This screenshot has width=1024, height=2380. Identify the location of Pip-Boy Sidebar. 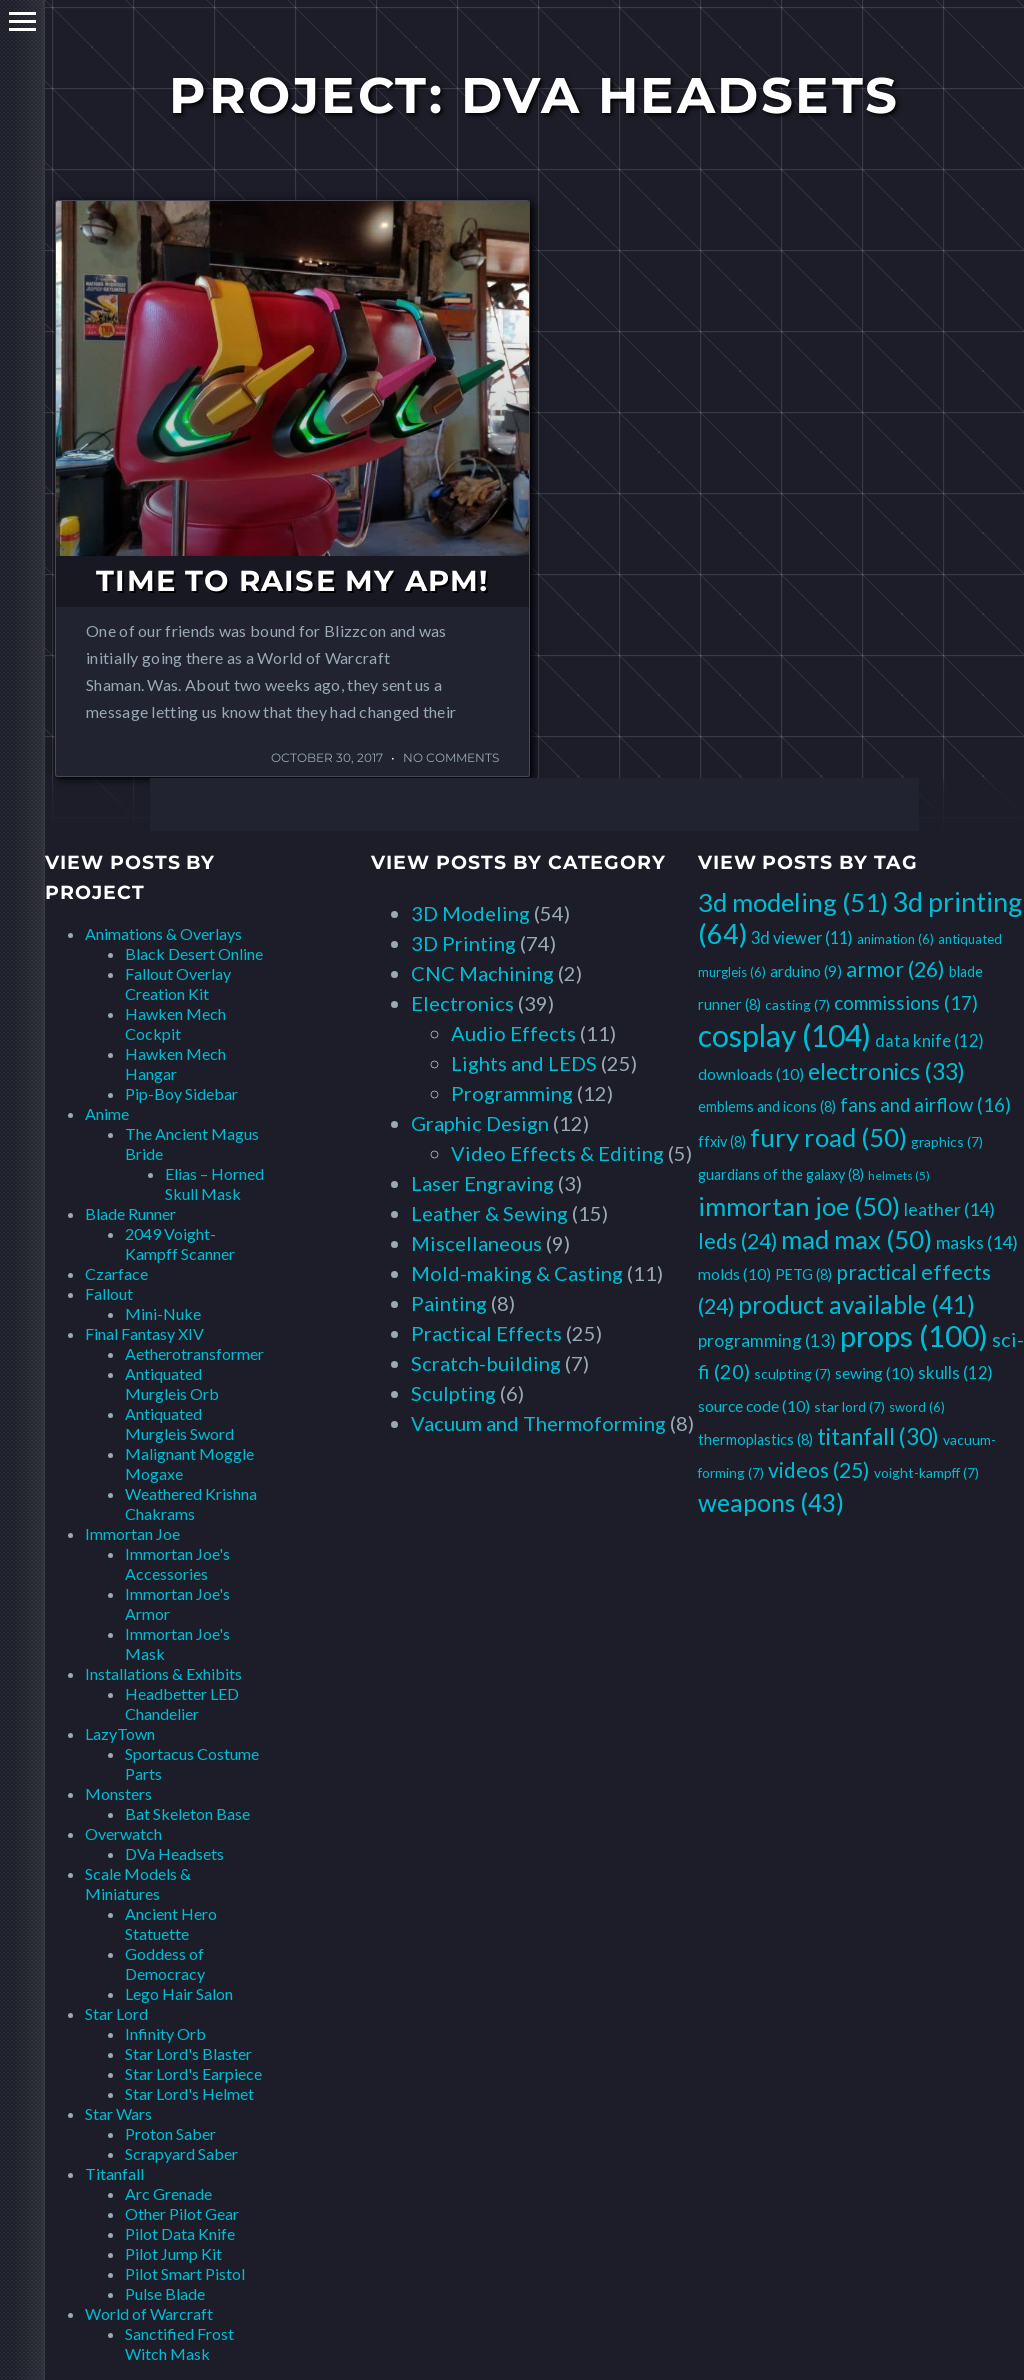
(181, 1093).